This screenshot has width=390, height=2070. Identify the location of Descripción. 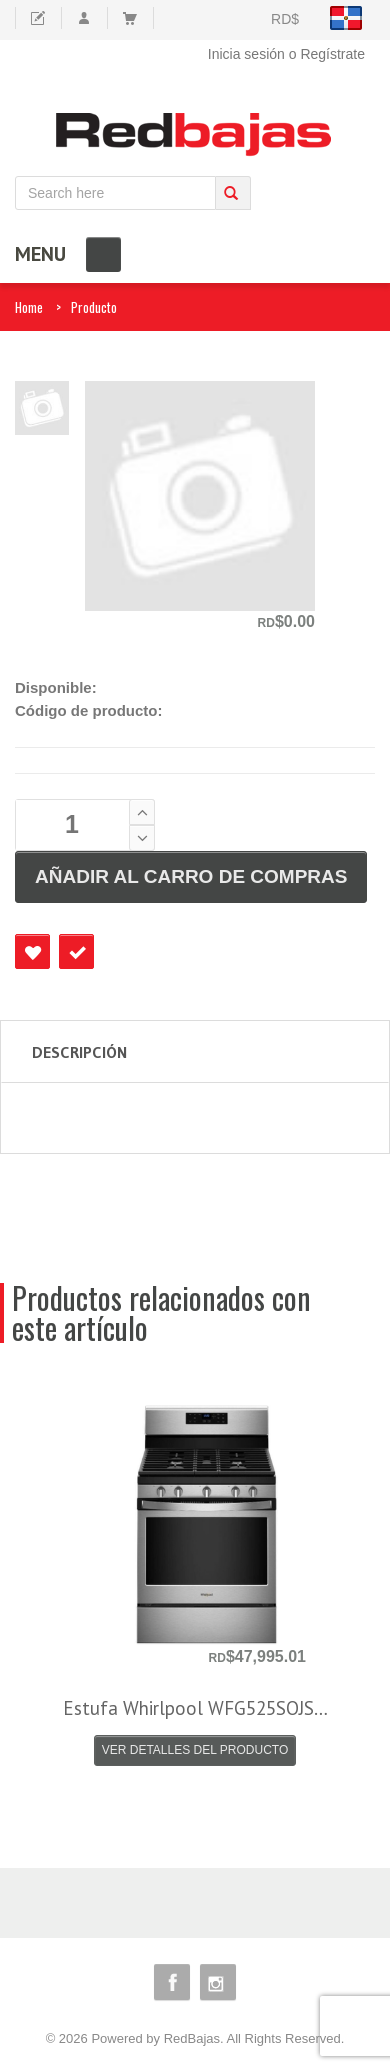
(79, 1052).